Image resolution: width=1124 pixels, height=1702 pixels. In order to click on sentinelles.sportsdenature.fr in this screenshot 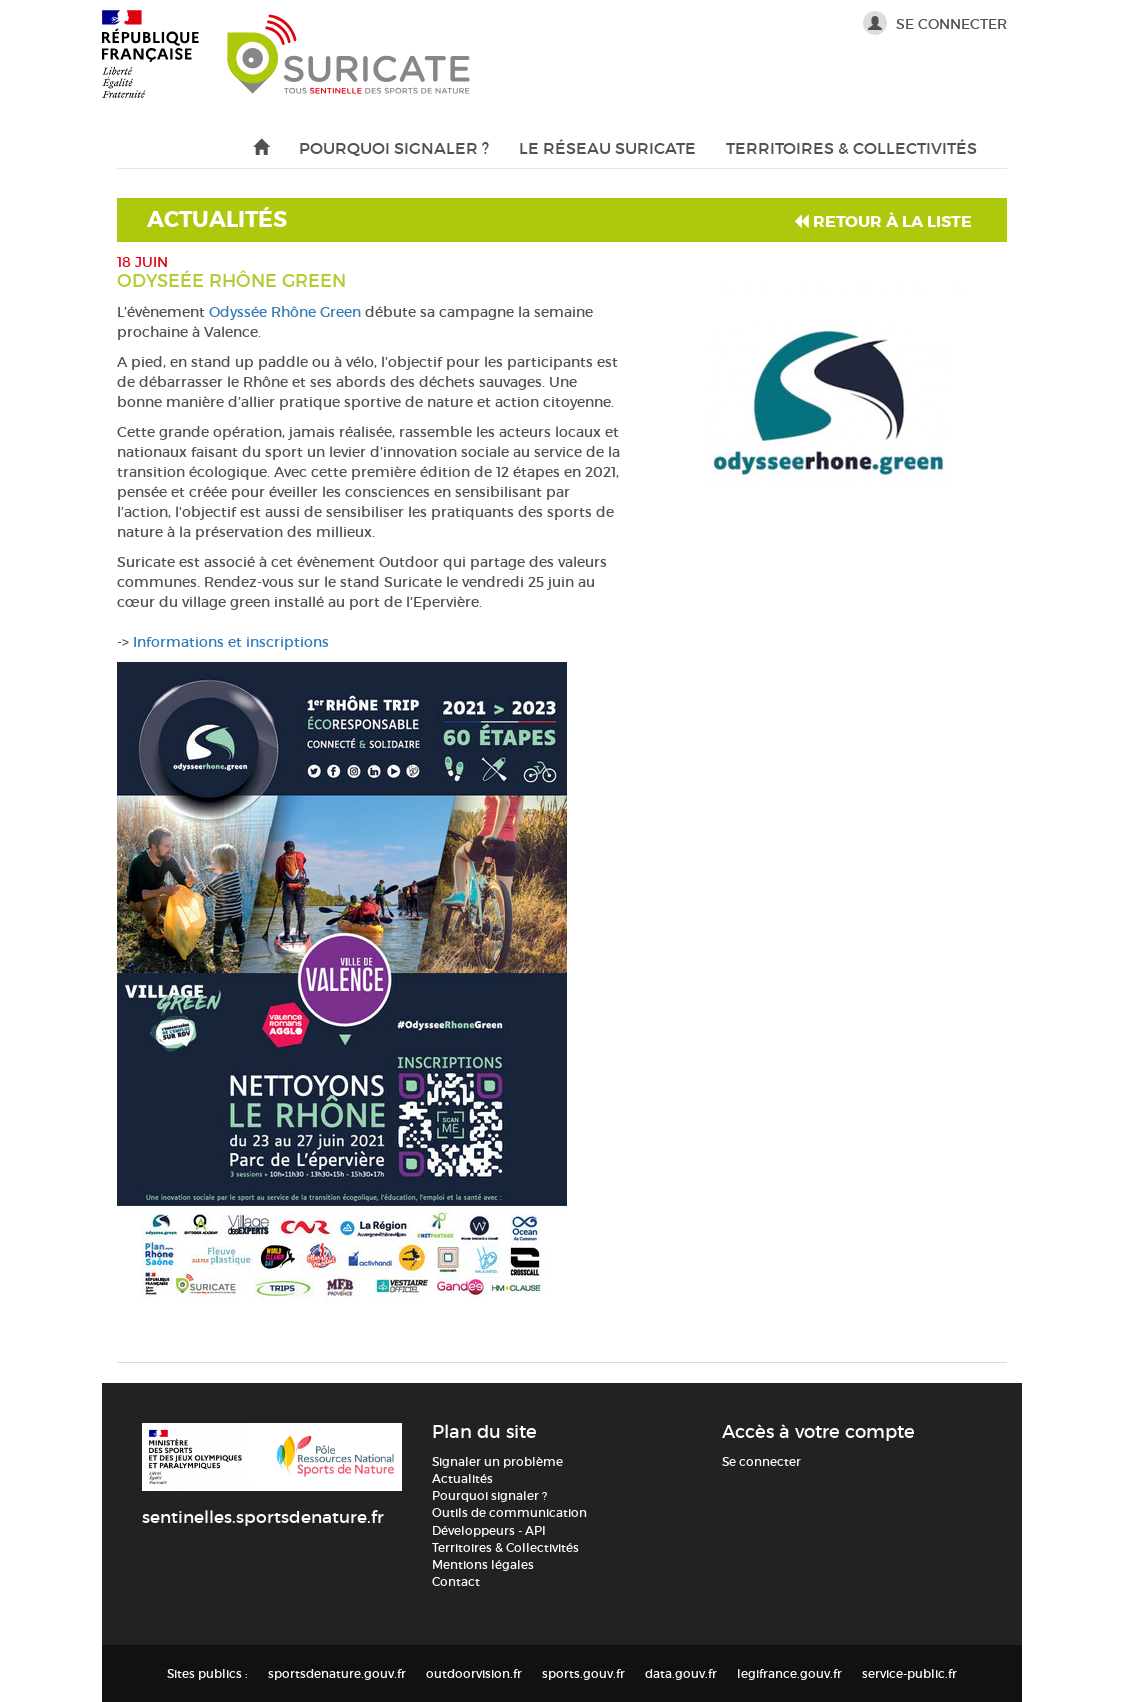, I will do `click(263, 1517)`.